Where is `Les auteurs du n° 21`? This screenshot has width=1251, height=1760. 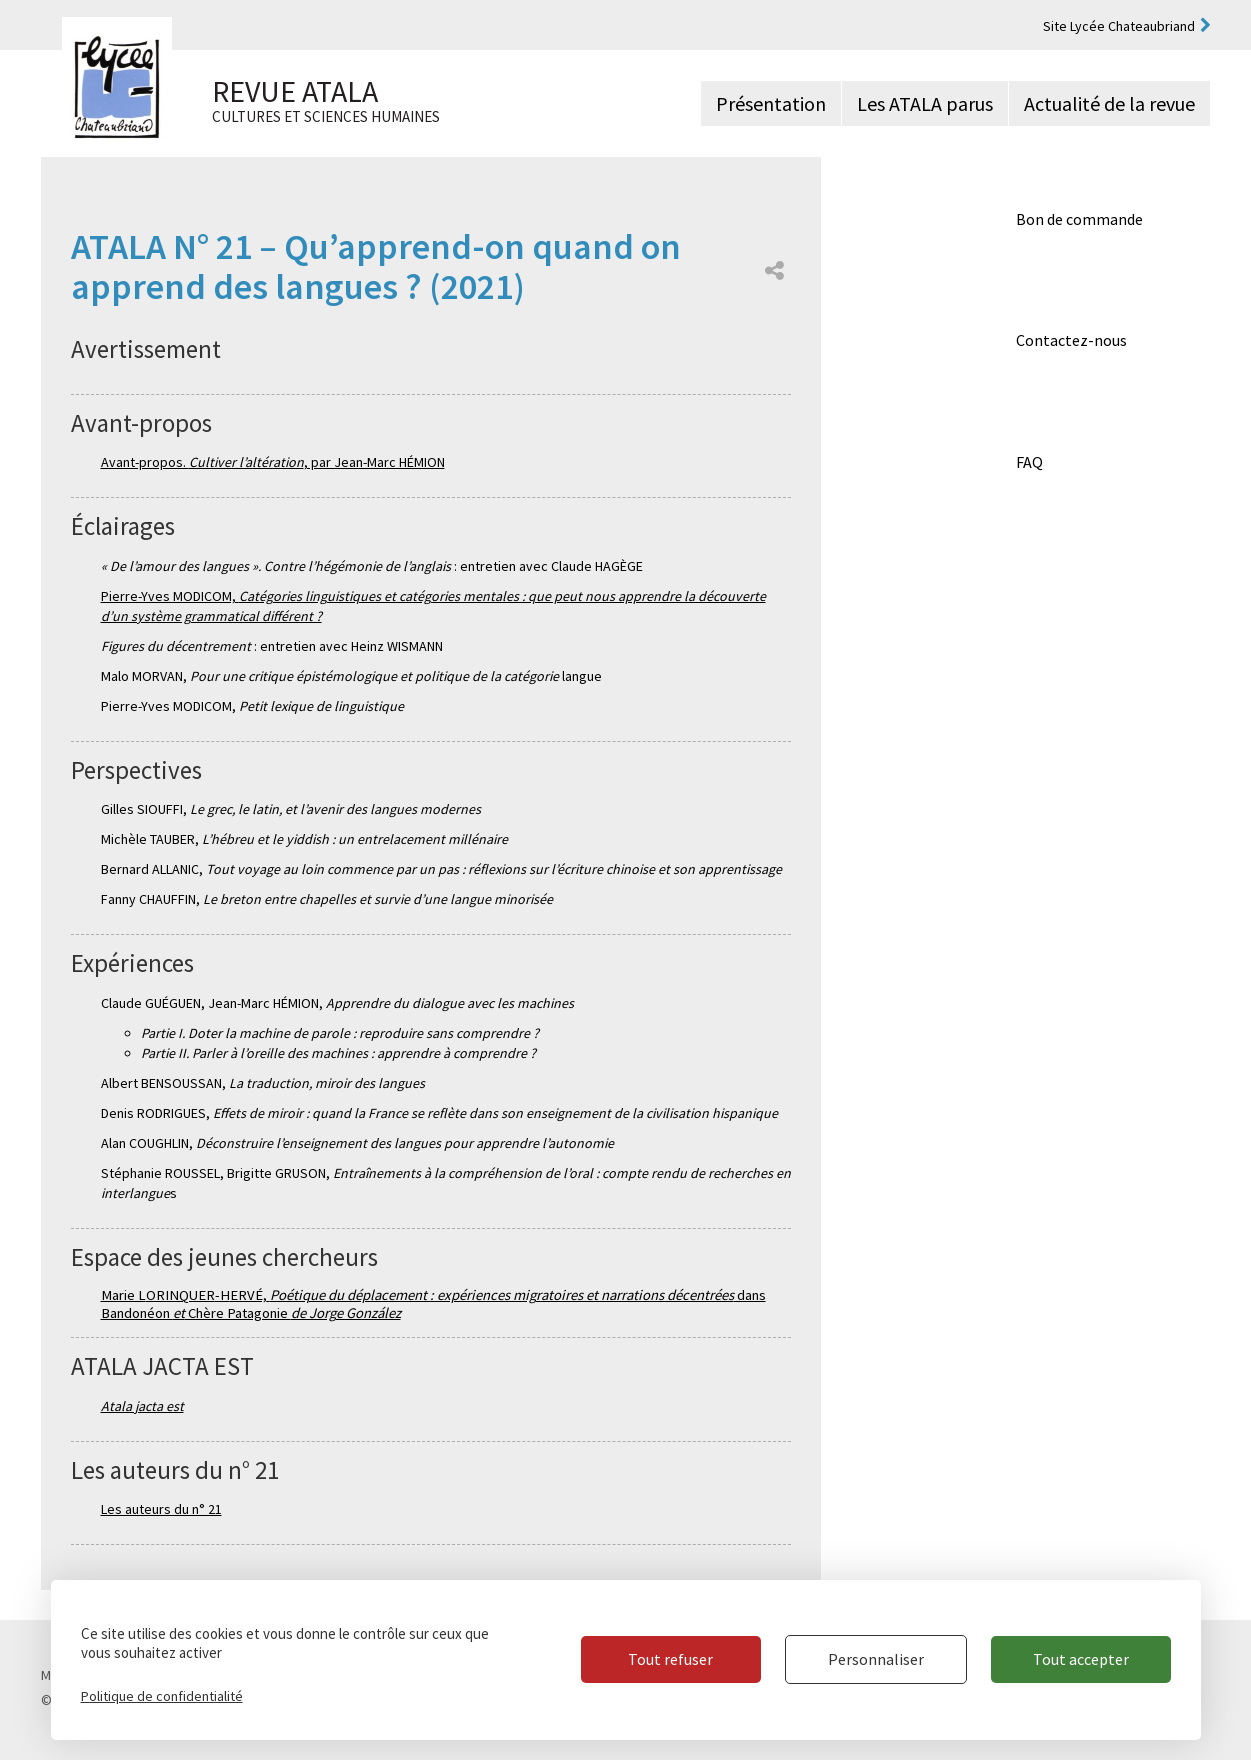
Les auteurs du n° 21 is located at coordinates (161, 1509).